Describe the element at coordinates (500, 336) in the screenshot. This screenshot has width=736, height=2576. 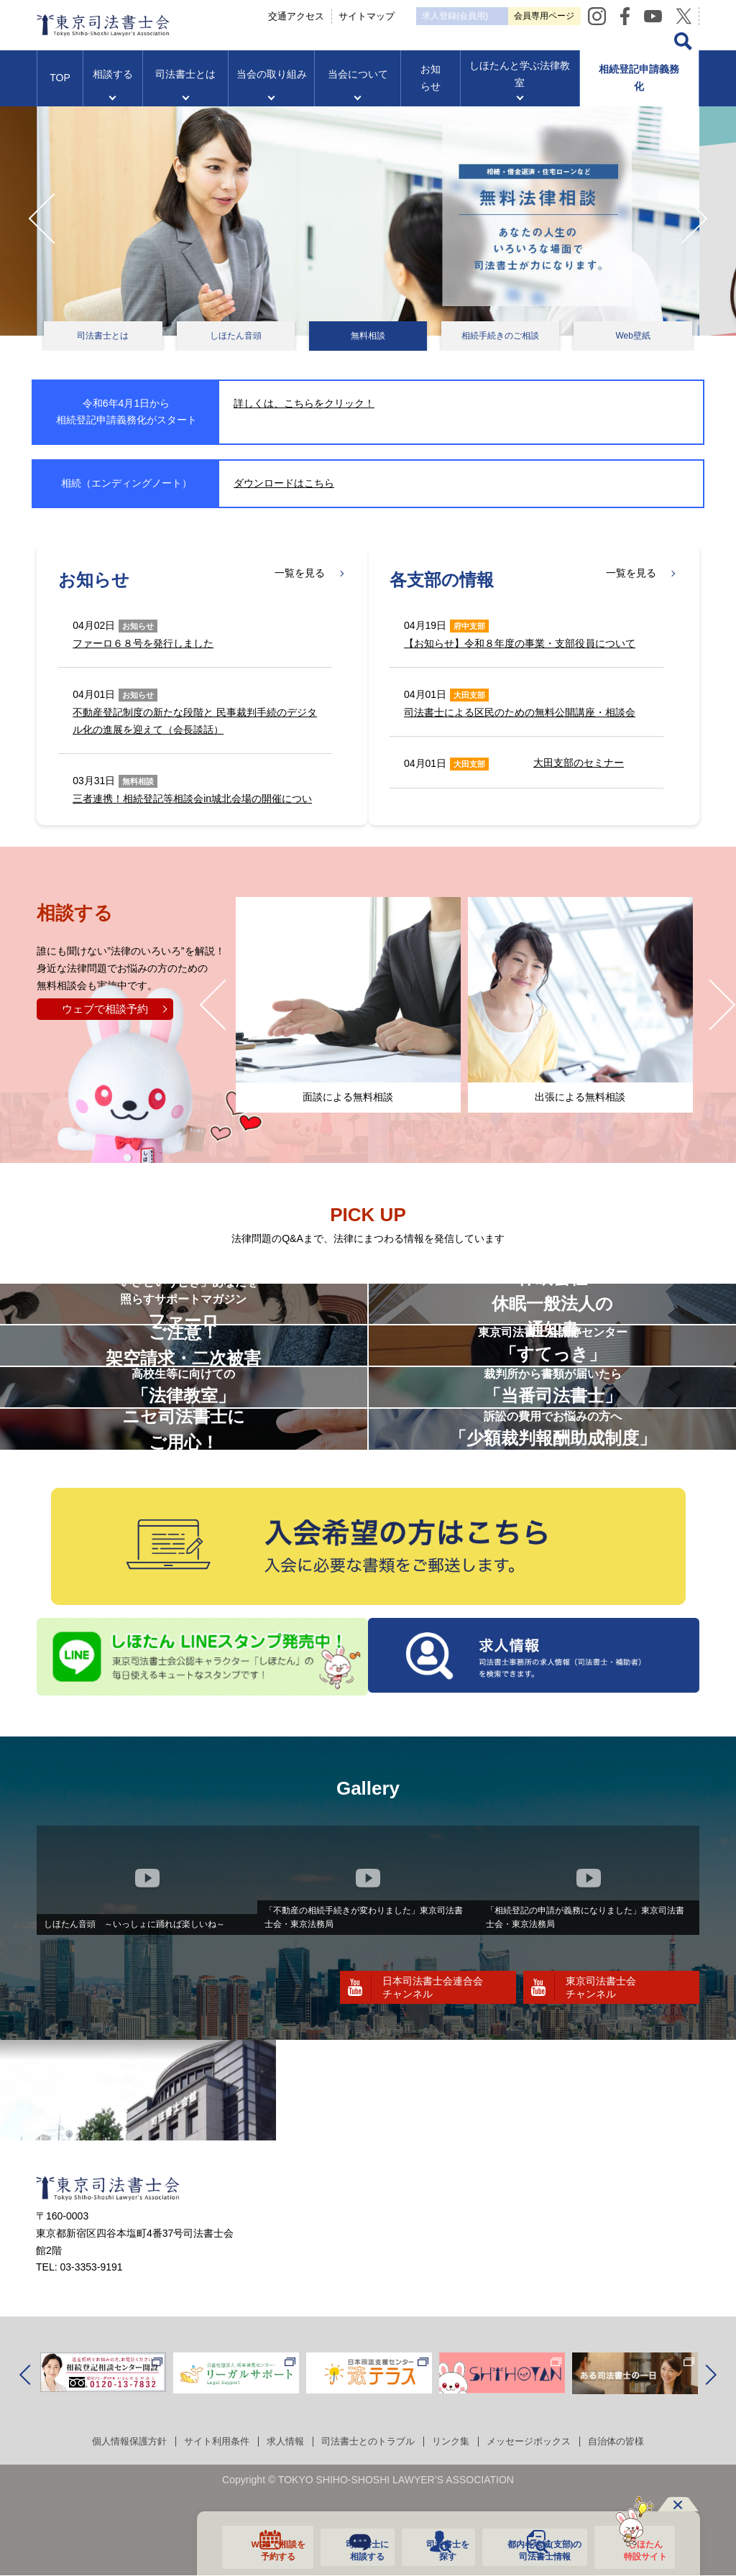
I see `相続手続きのご相談` at that location.